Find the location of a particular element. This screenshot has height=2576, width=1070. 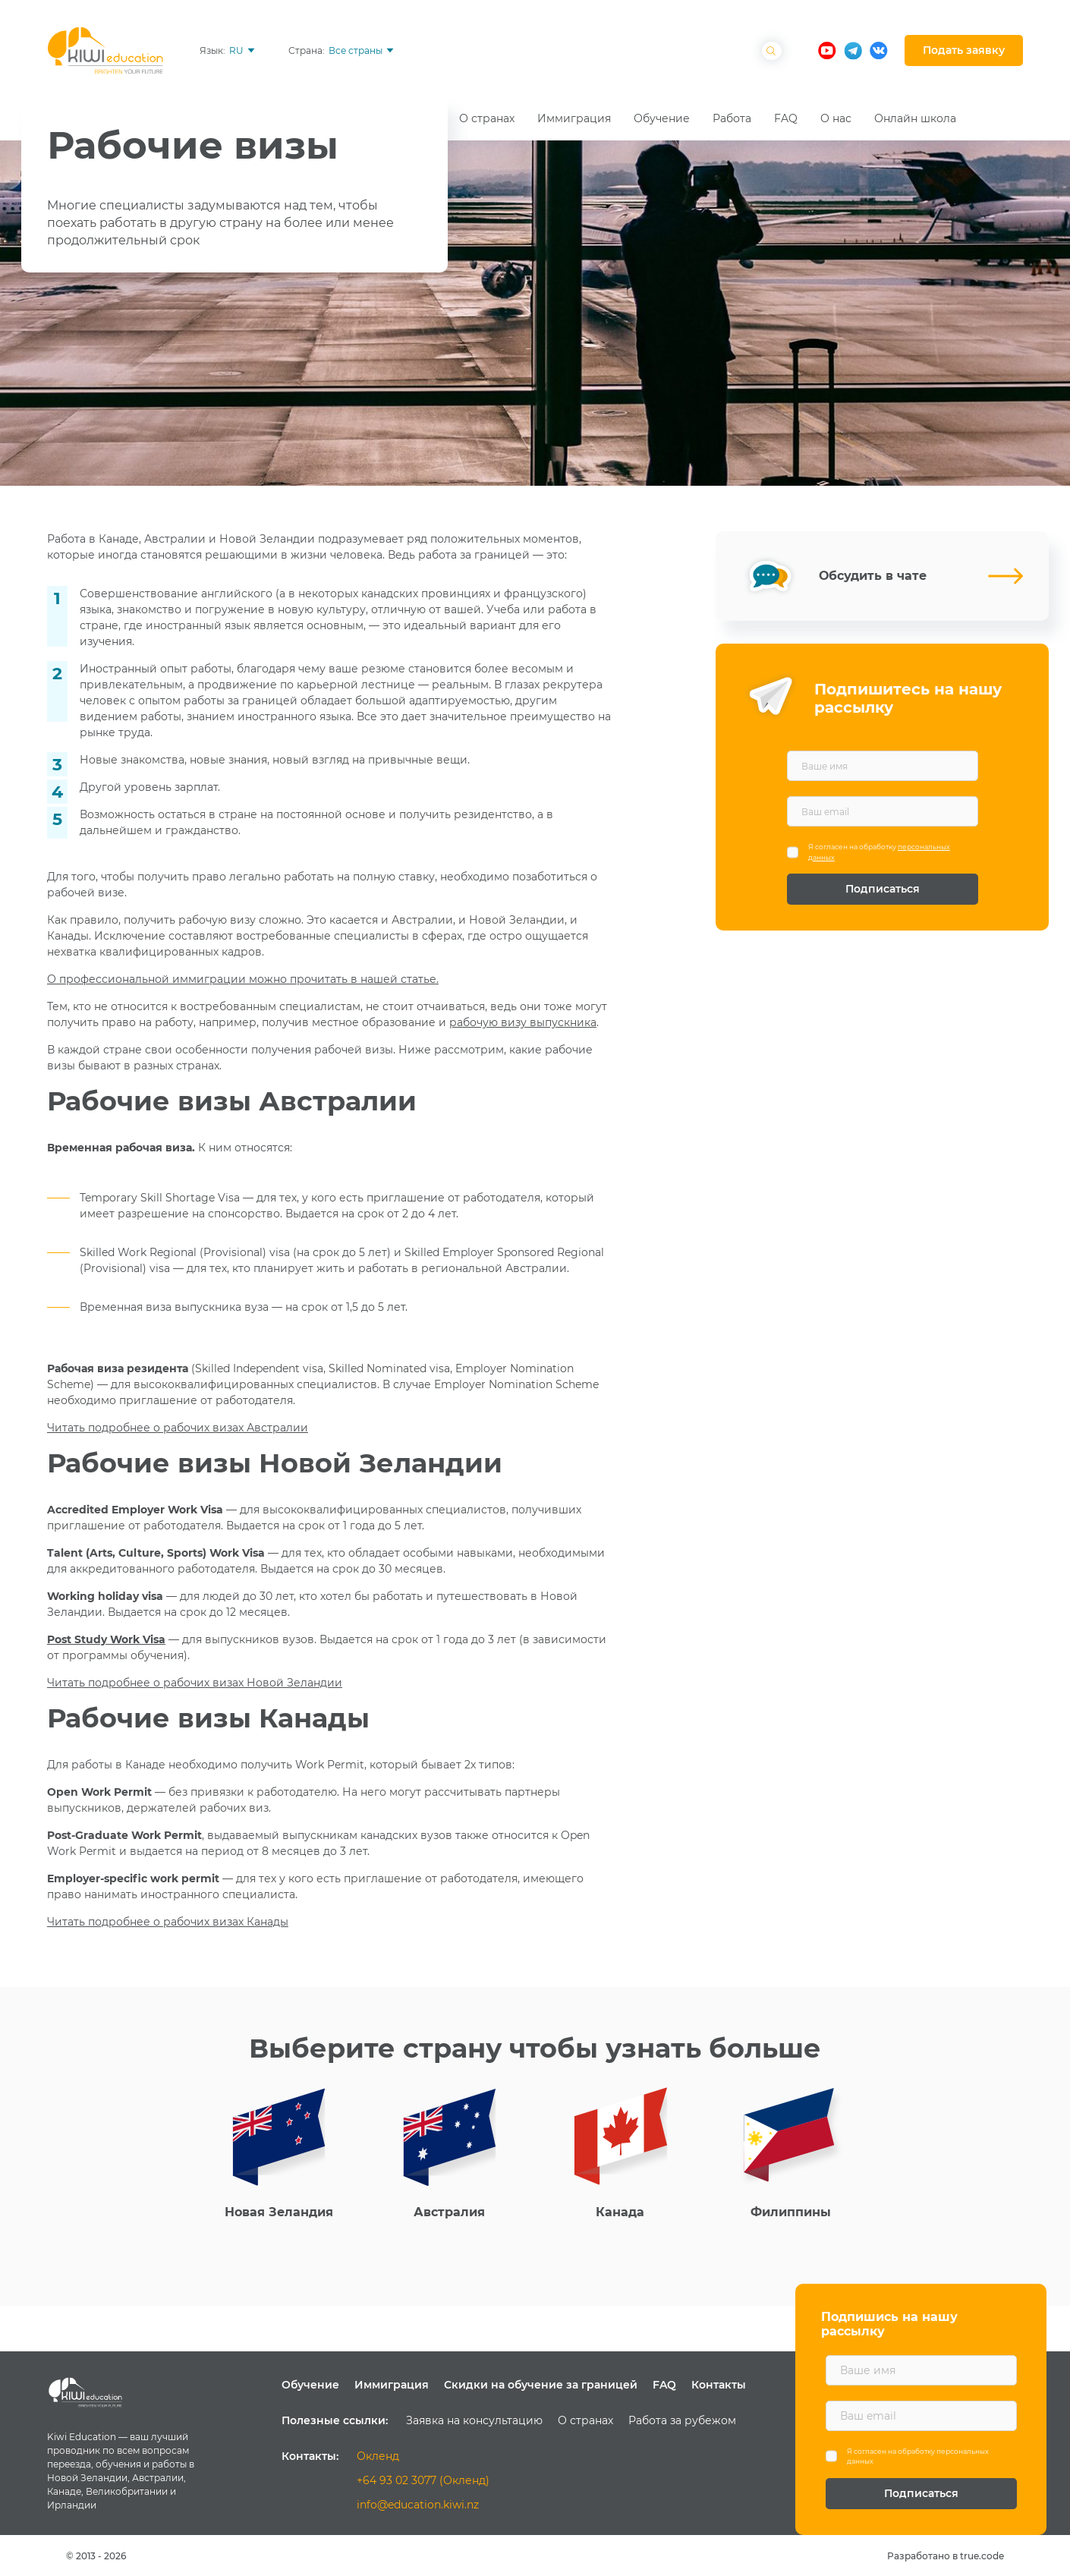

рабочую визу выпускника is located at coordinates (522, 1022).